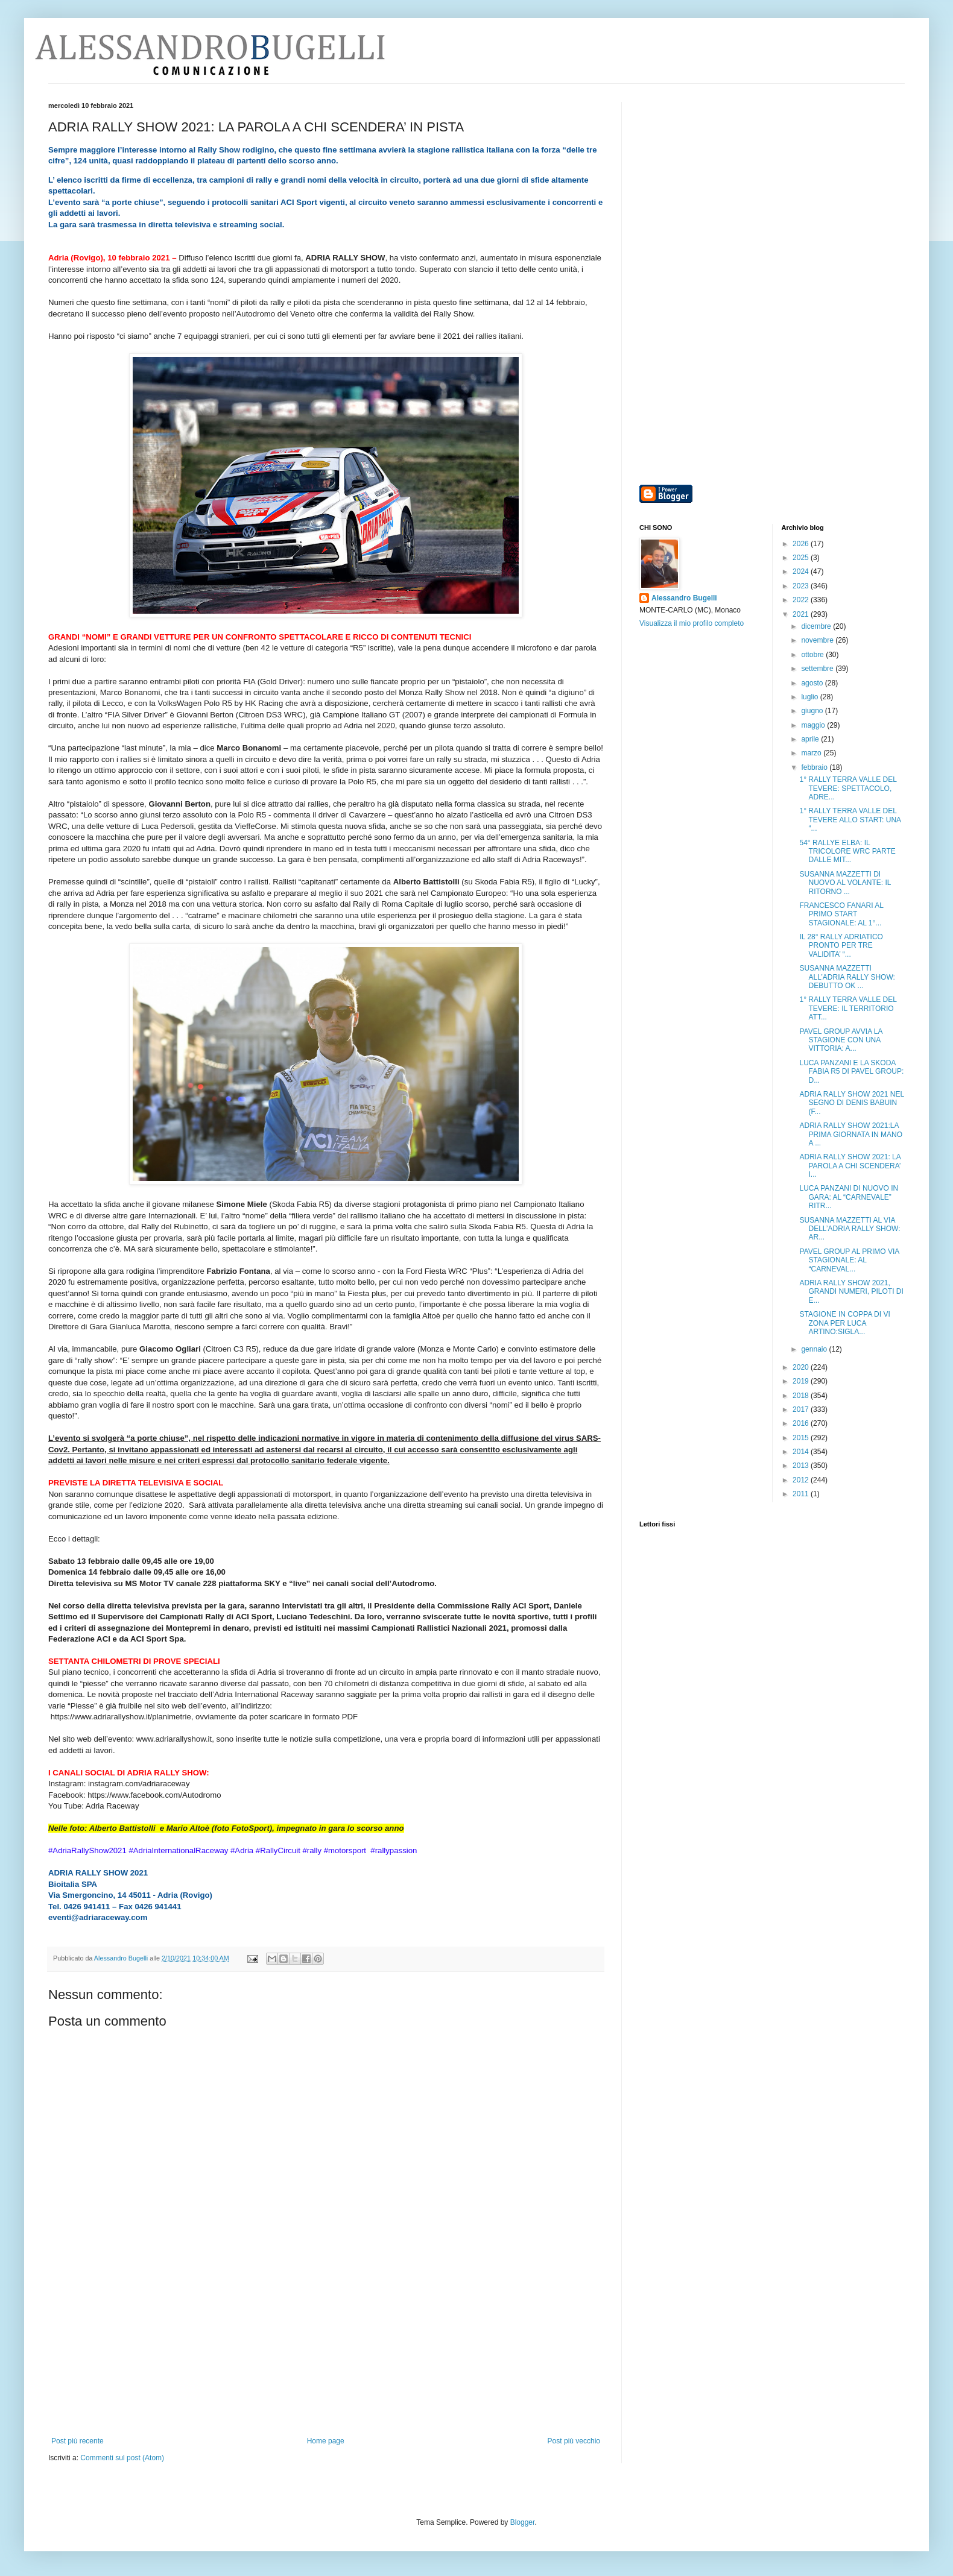 This screenshot has height=2576, width=953. I want to click on 2017, so click(802, 1409).